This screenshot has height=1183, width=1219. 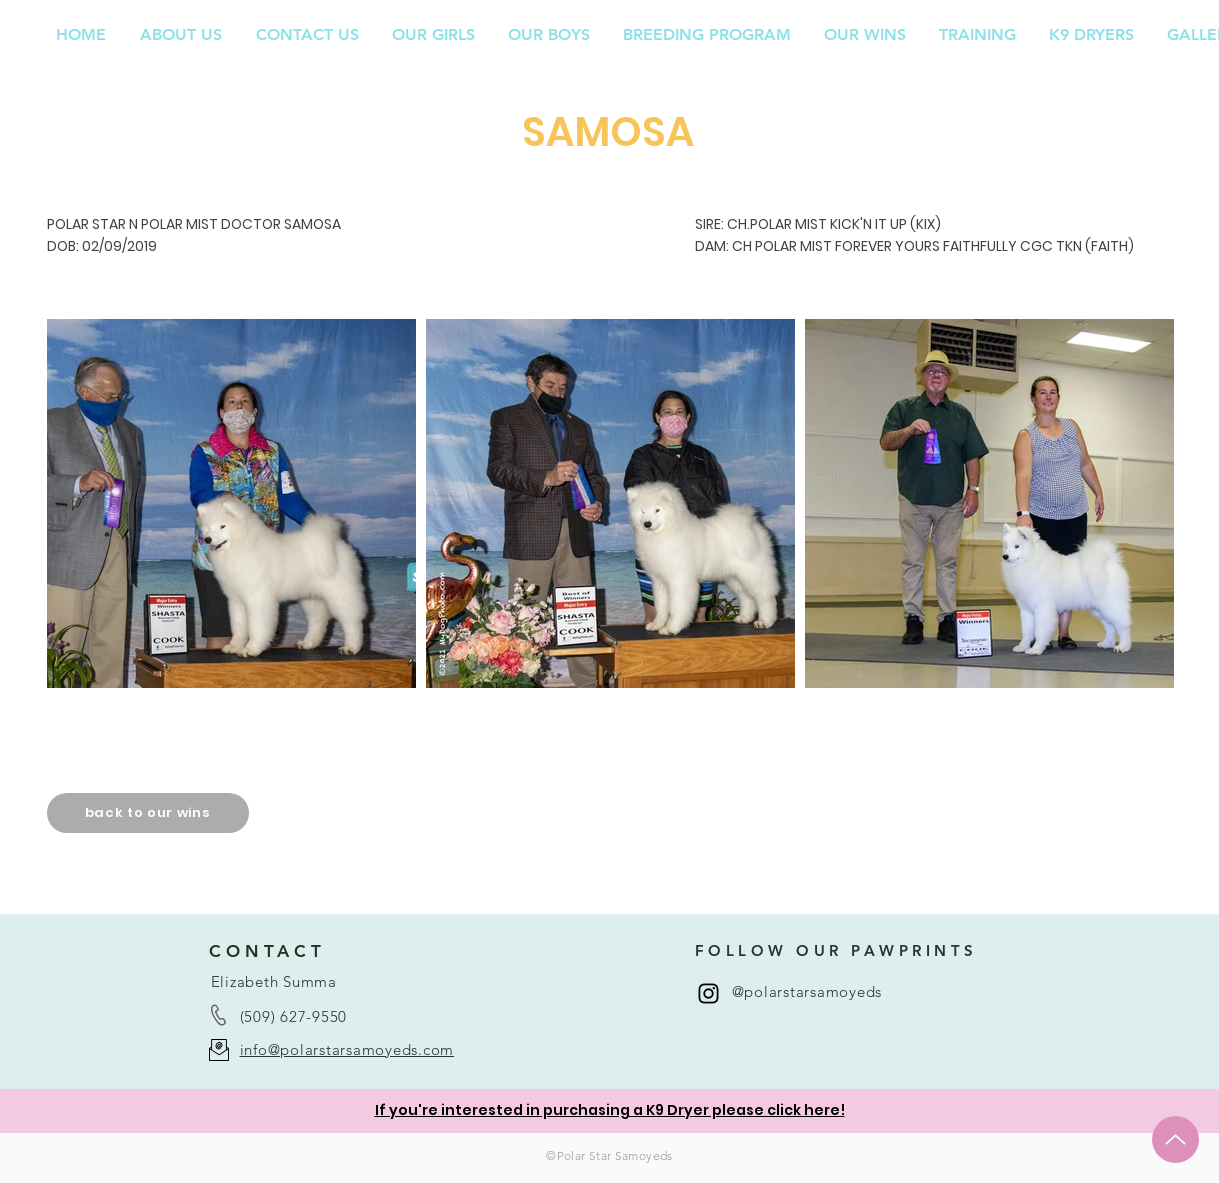 I want to click on info@polarstarsamoyeds.com, so click(x=347, y=1049).